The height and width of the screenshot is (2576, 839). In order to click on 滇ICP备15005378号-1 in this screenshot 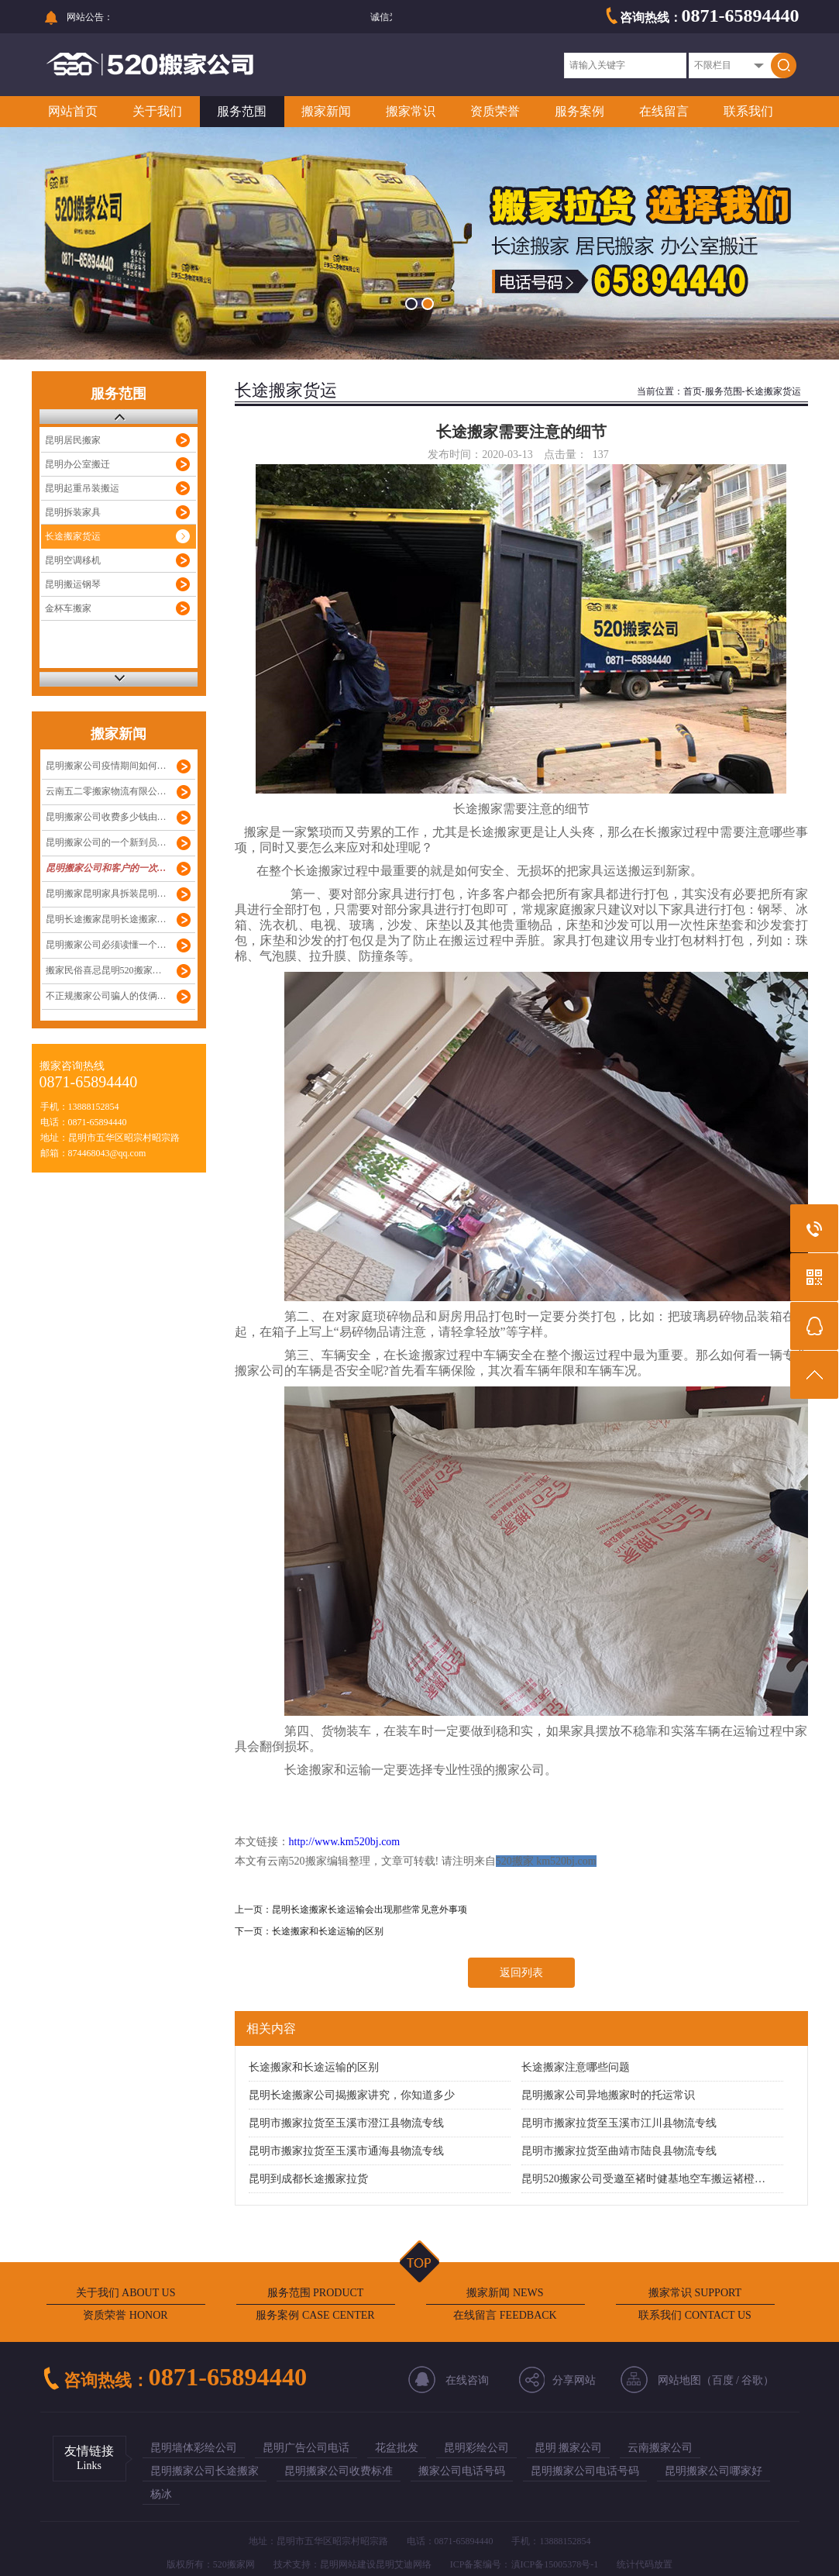, I will do `click(555, 2564)`.